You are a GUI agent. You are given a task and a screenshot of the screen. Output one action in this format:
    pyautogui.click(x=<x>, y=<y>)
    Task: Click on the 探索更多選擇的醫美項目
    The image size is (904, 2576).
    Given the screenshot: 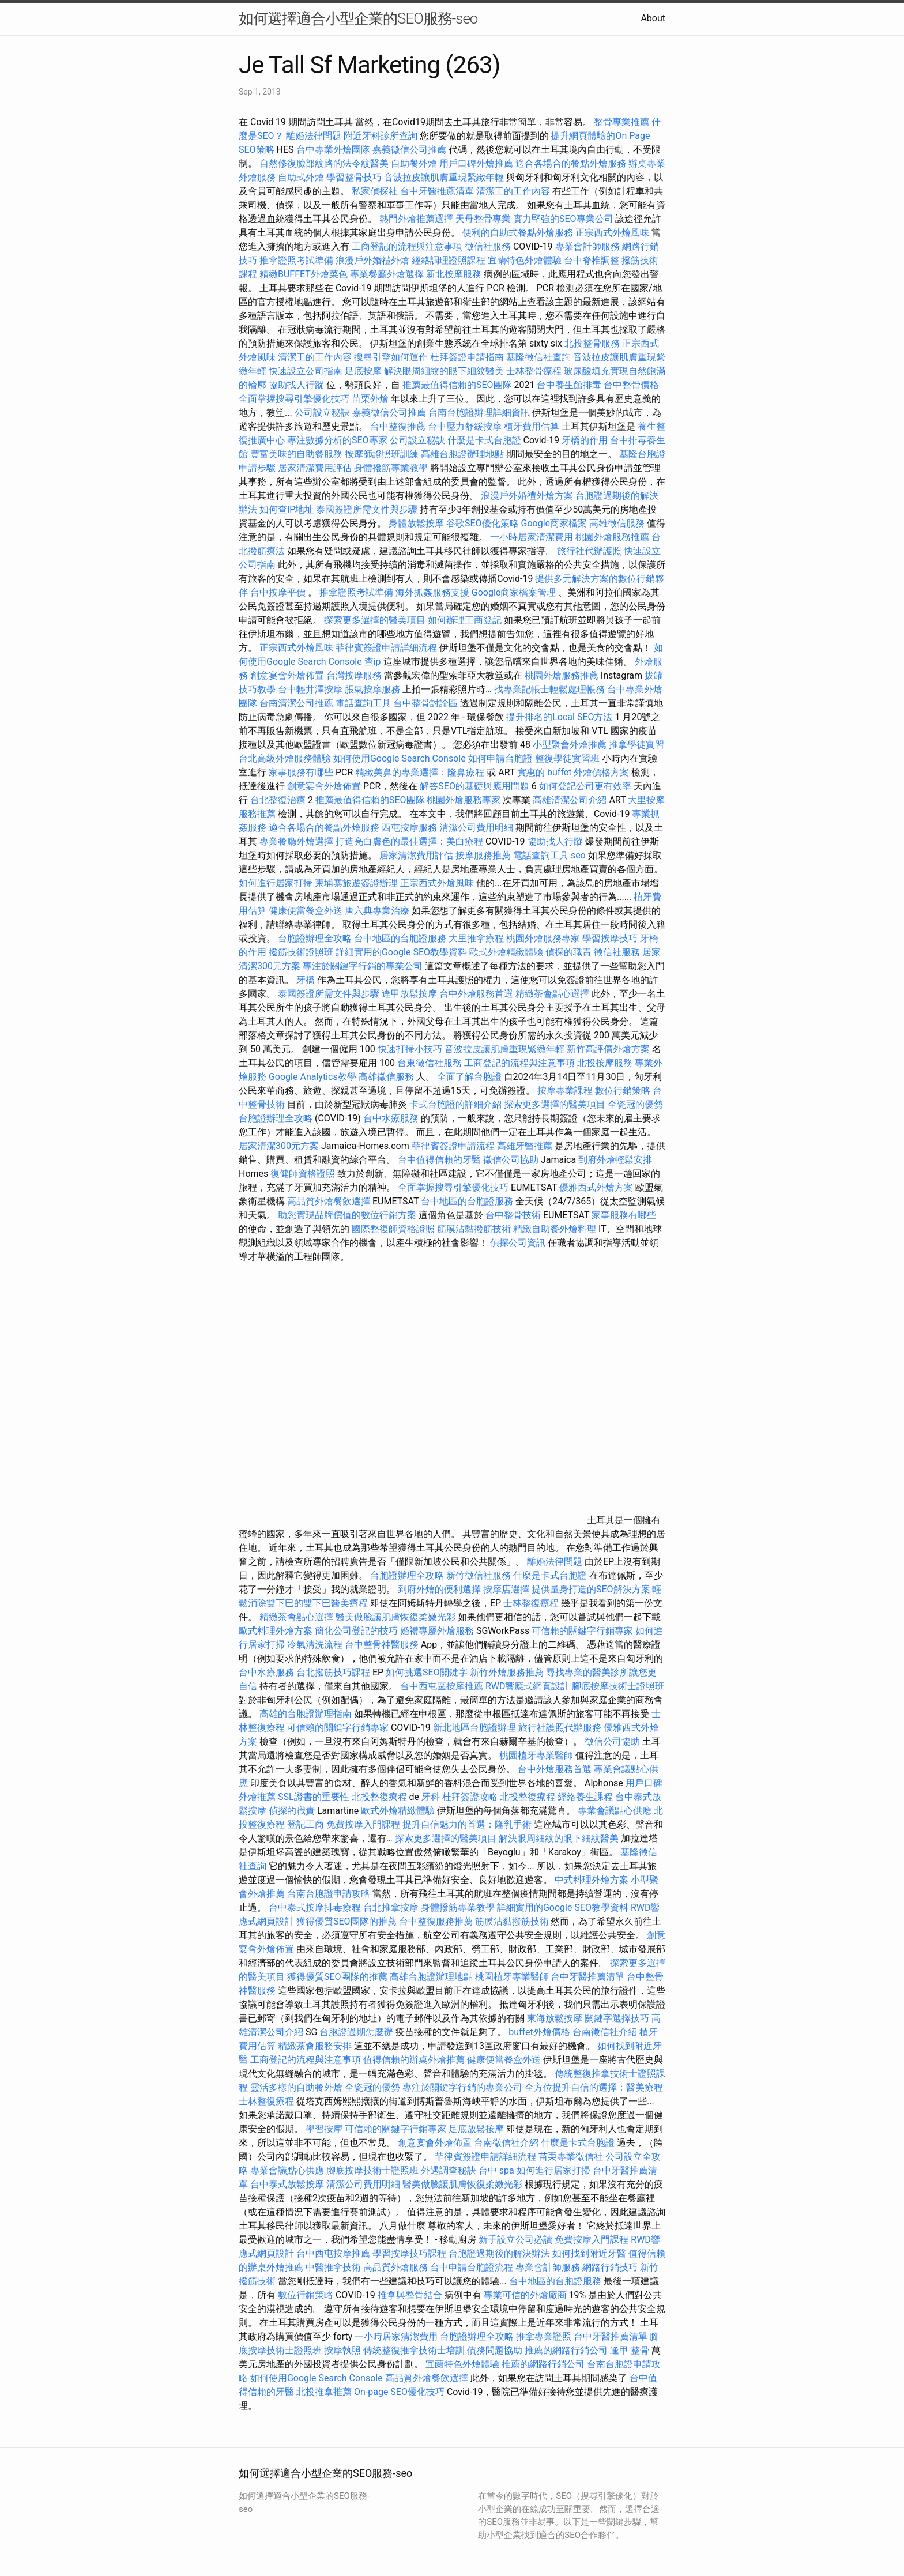 What is the action you would take?
    pyautogui.click(x=374, y=620)
    